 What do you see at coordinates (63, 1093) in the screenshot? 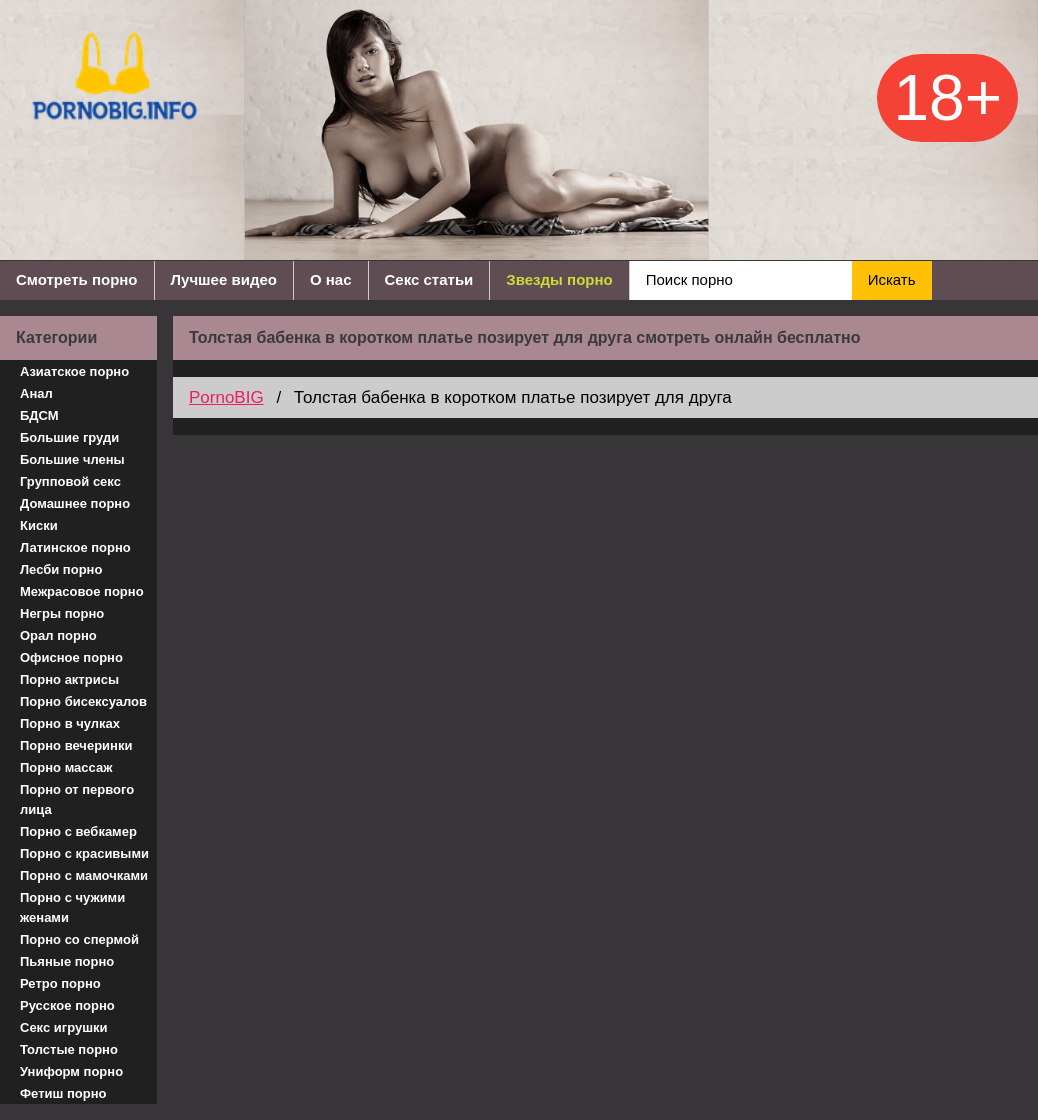
I see `Фетиш порно` at bounding box center [63, 1093].